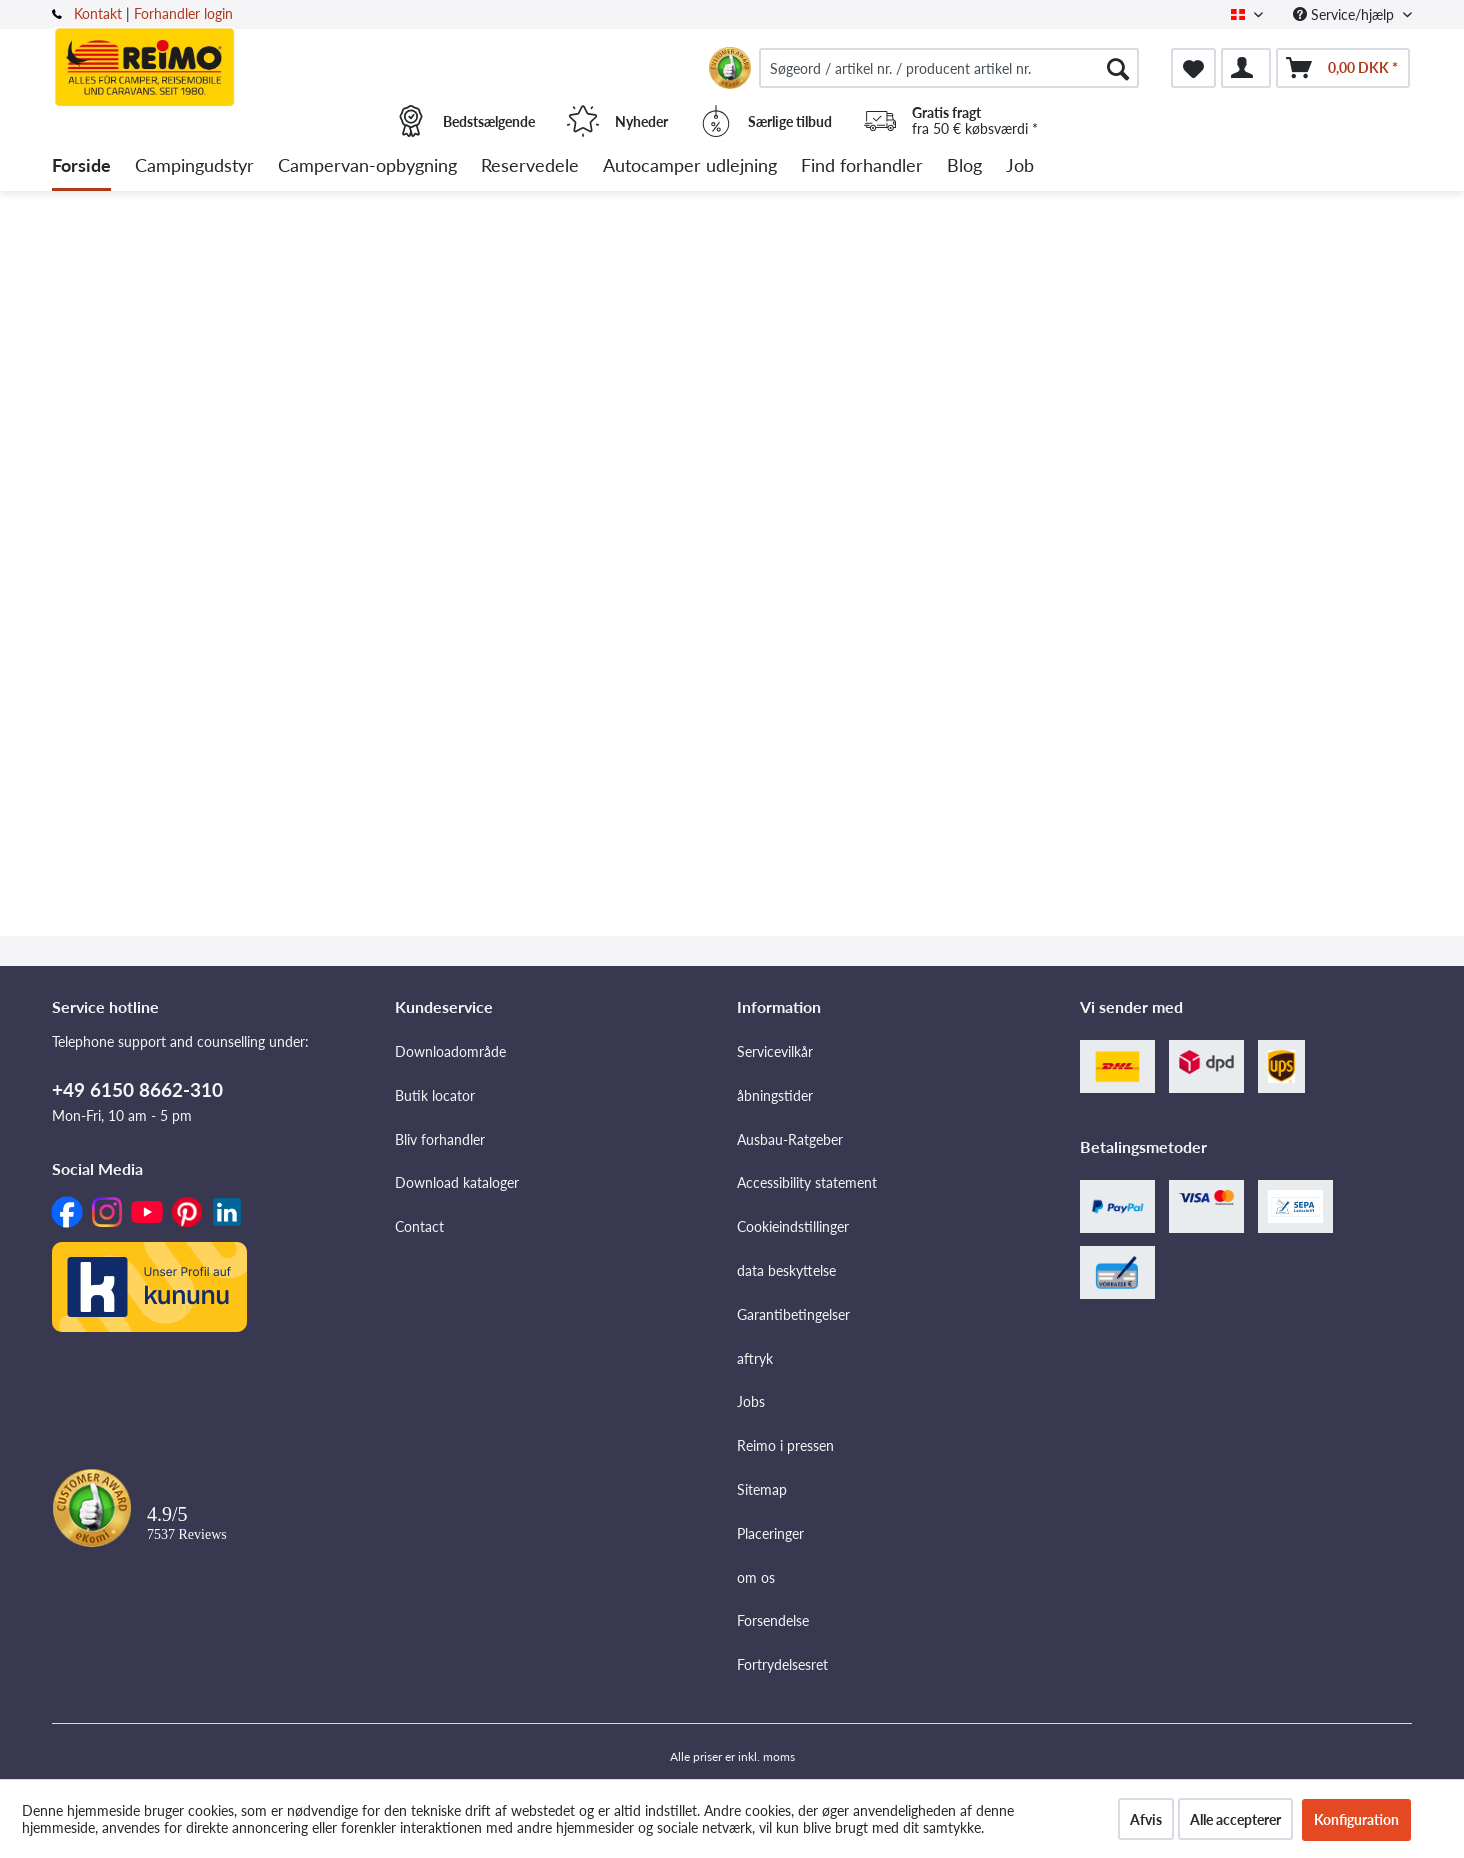  Describe the element at coordinates (98, 13) in the screenshot. I see `Kontakt` at that location.